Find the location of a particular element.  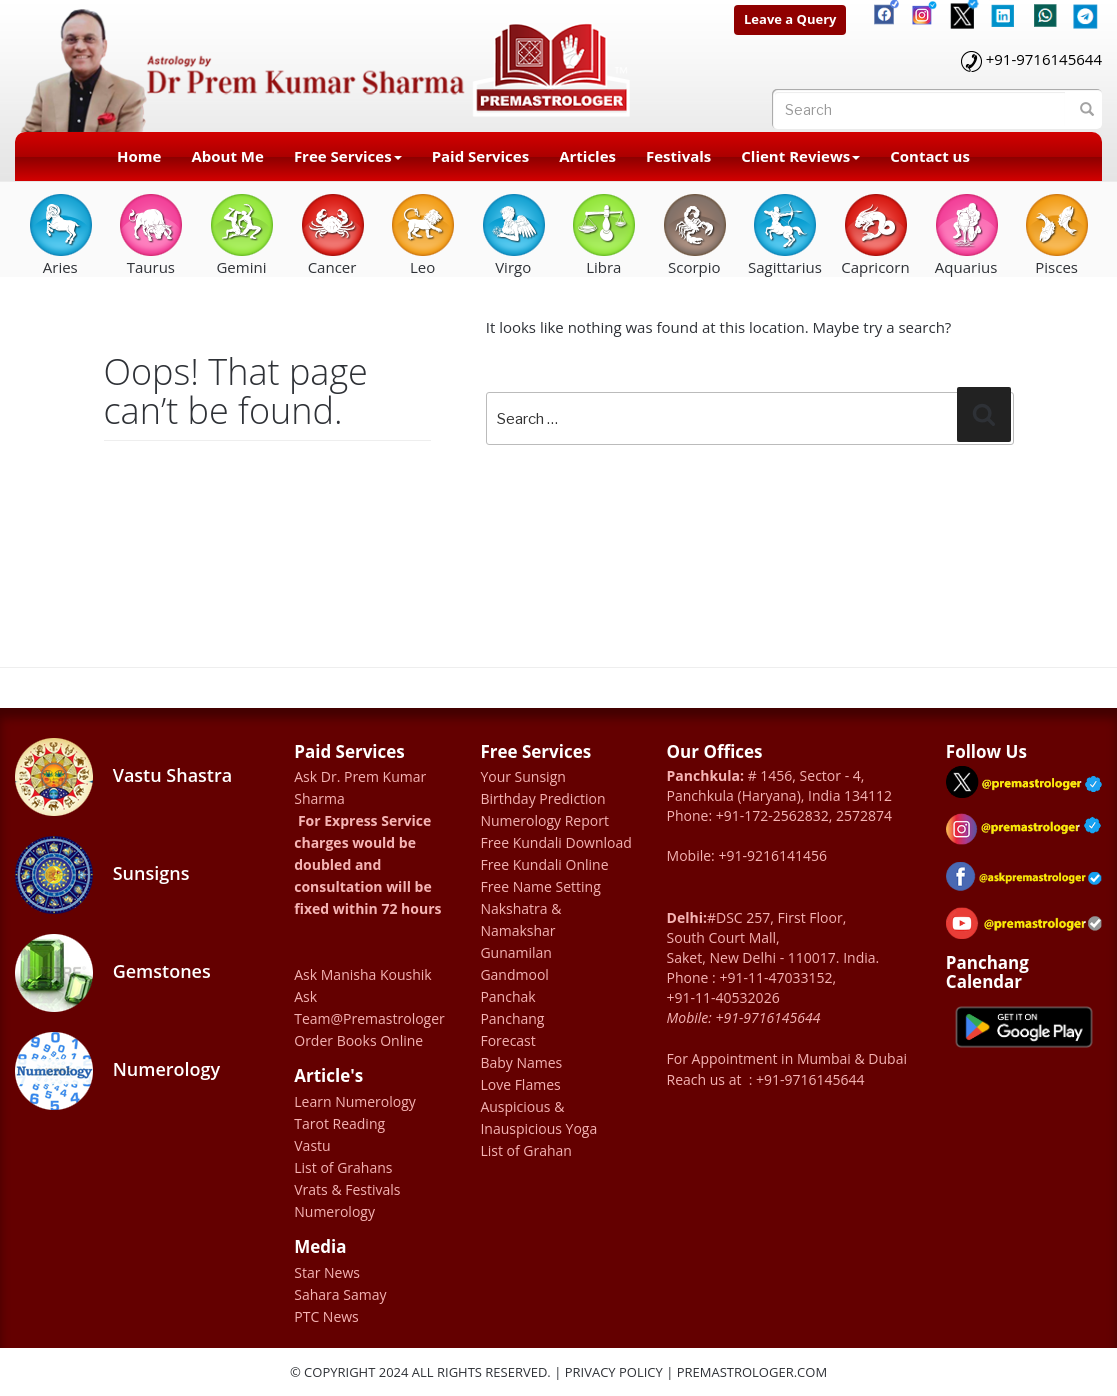

Aries is located at coordinates (60, 234).